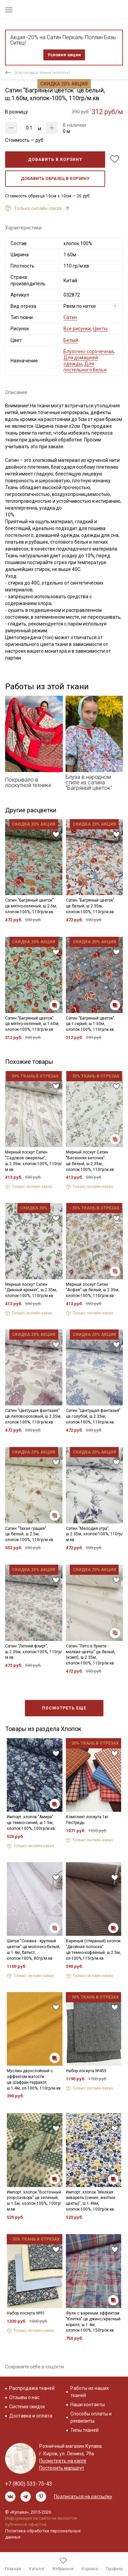 The height and width of the screenshot is (2576, 128). I want to click on Распродажа тканей, so click(32, 2388).